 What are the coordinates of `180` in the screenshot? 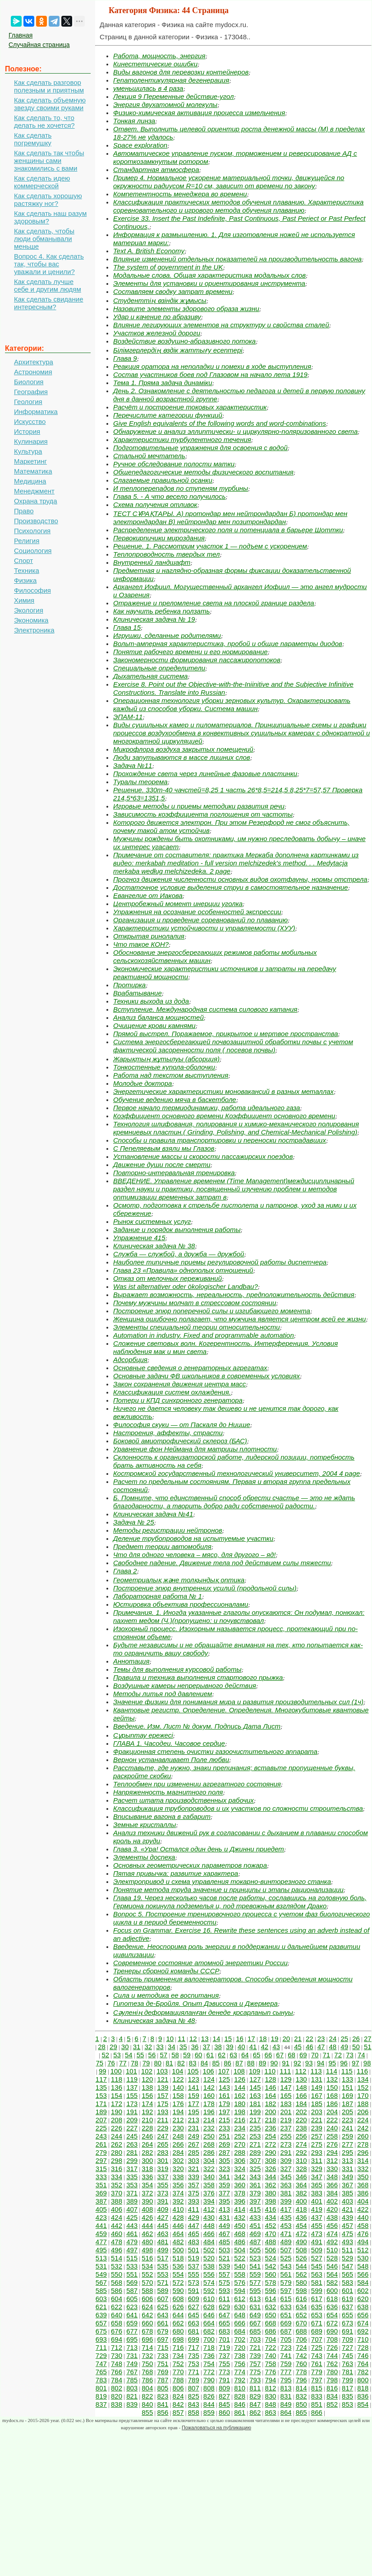 It's located at (239, 2103).